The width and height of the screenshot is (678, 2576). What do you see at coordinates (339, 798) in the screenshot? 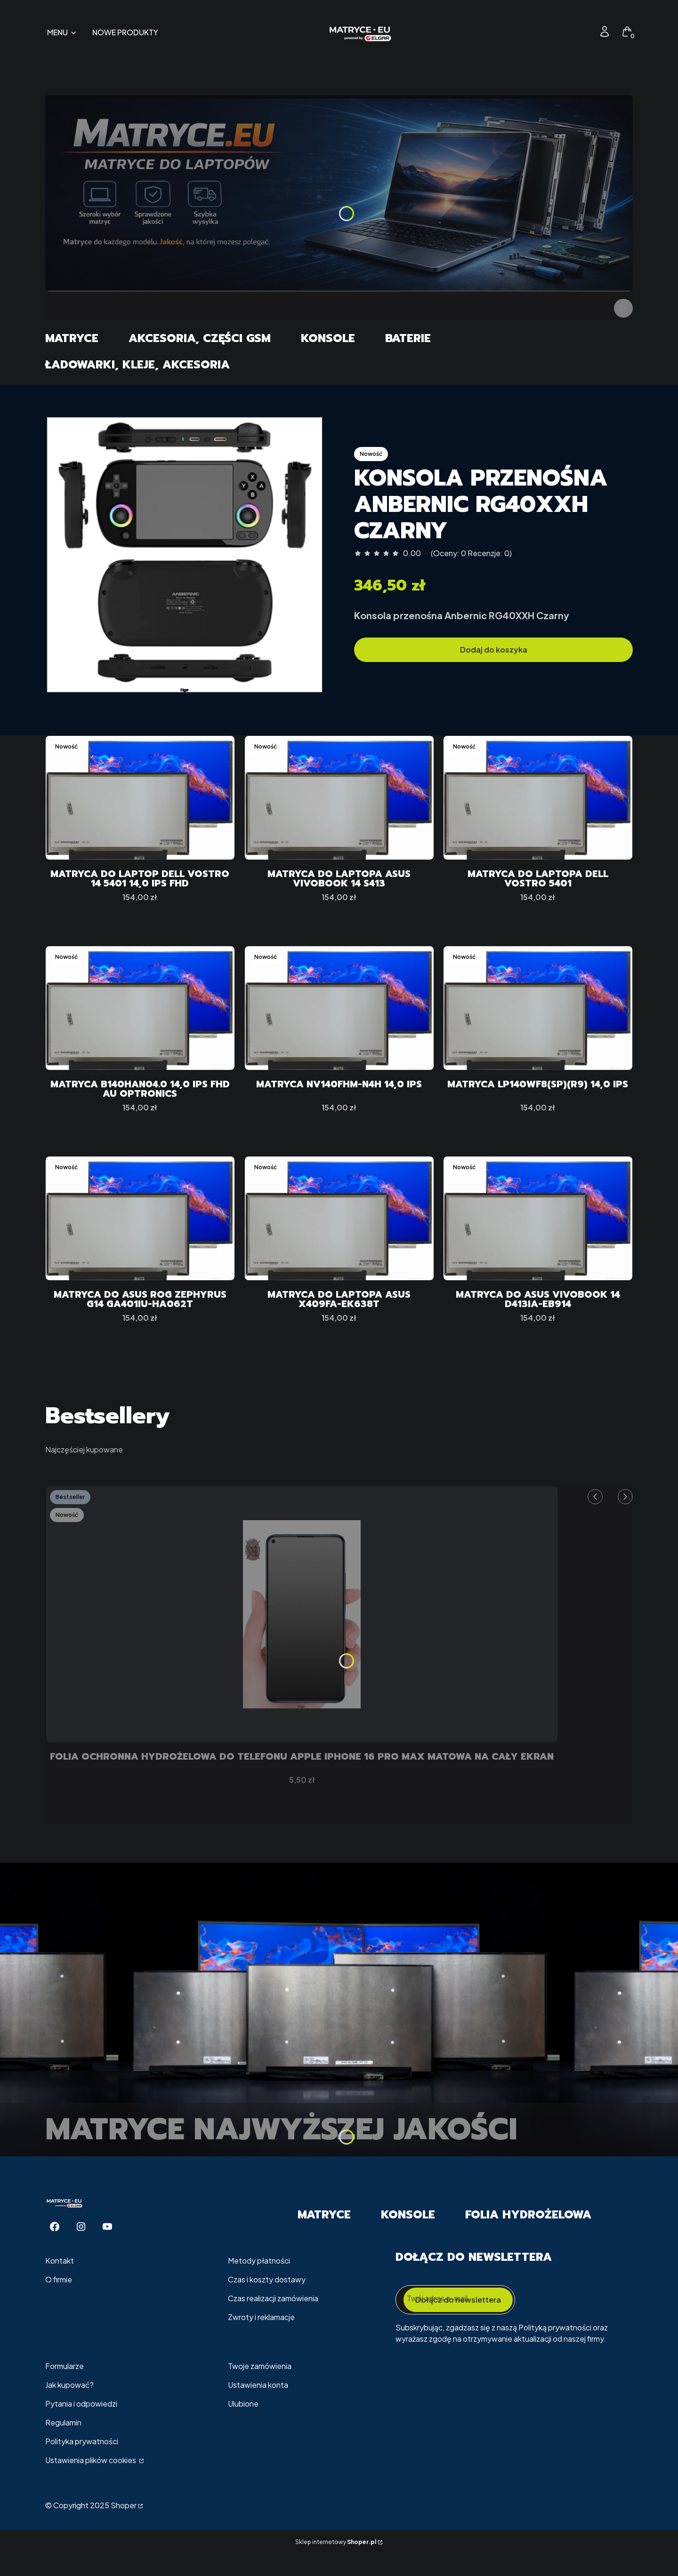
I see `[Przejdź do produktu Matryca do Laptopa ASUS VivoBook 14 S413.]` at bounding box center [339, 798].